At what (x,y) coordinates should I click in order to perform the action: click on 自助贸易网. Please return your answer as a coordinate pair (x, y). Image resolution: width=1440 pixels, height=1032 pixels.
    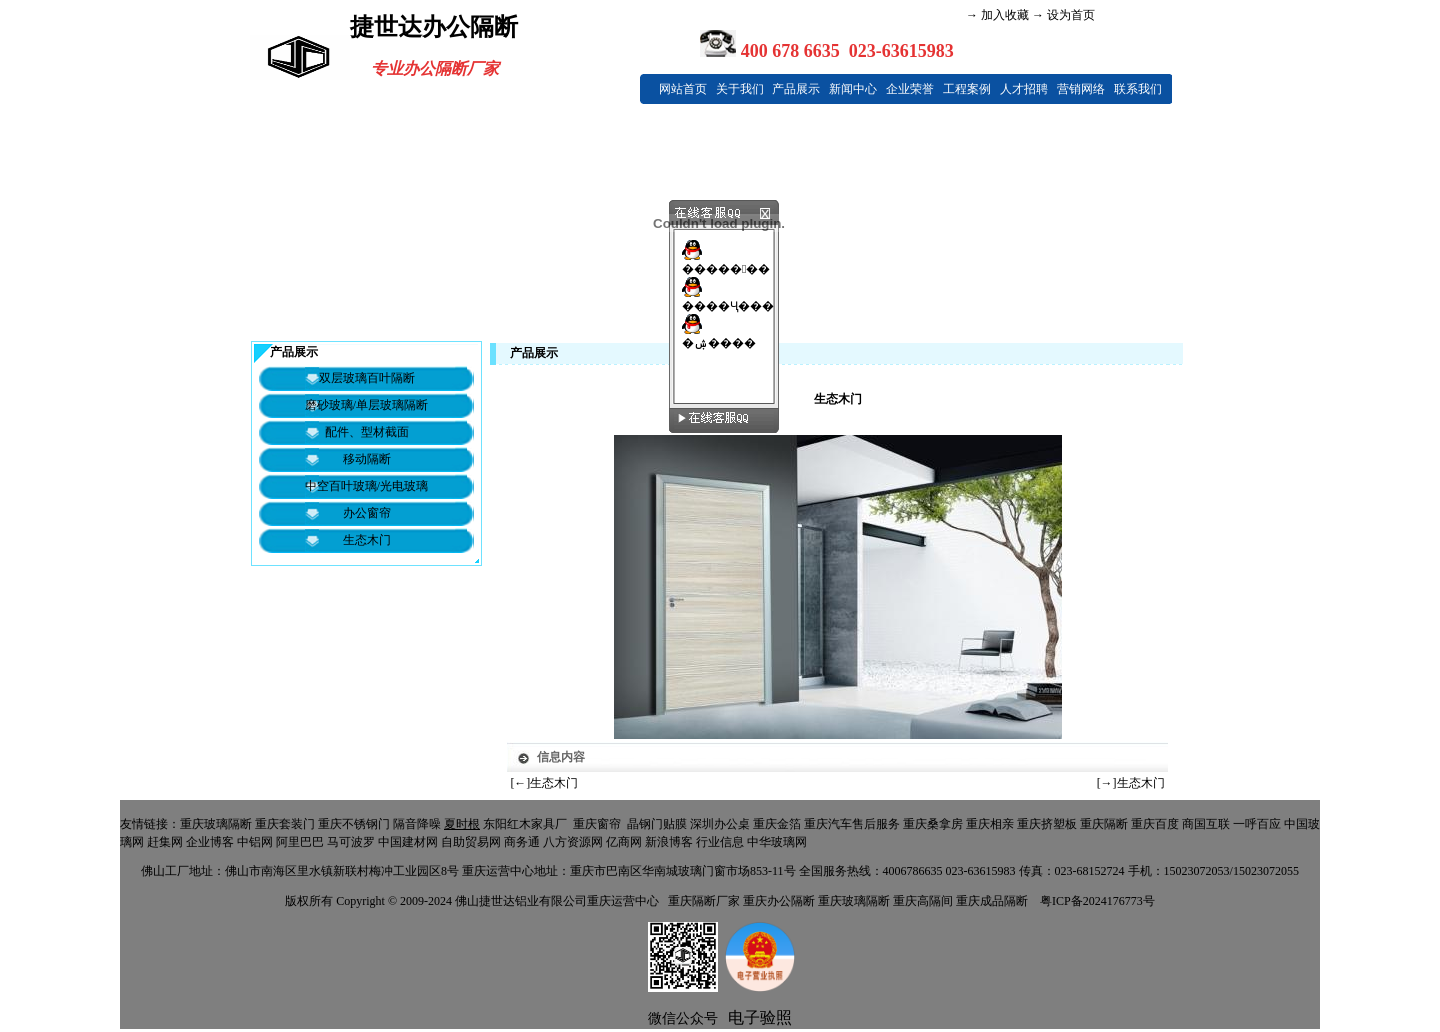
    Looking at the image, I should click on (471, 842).